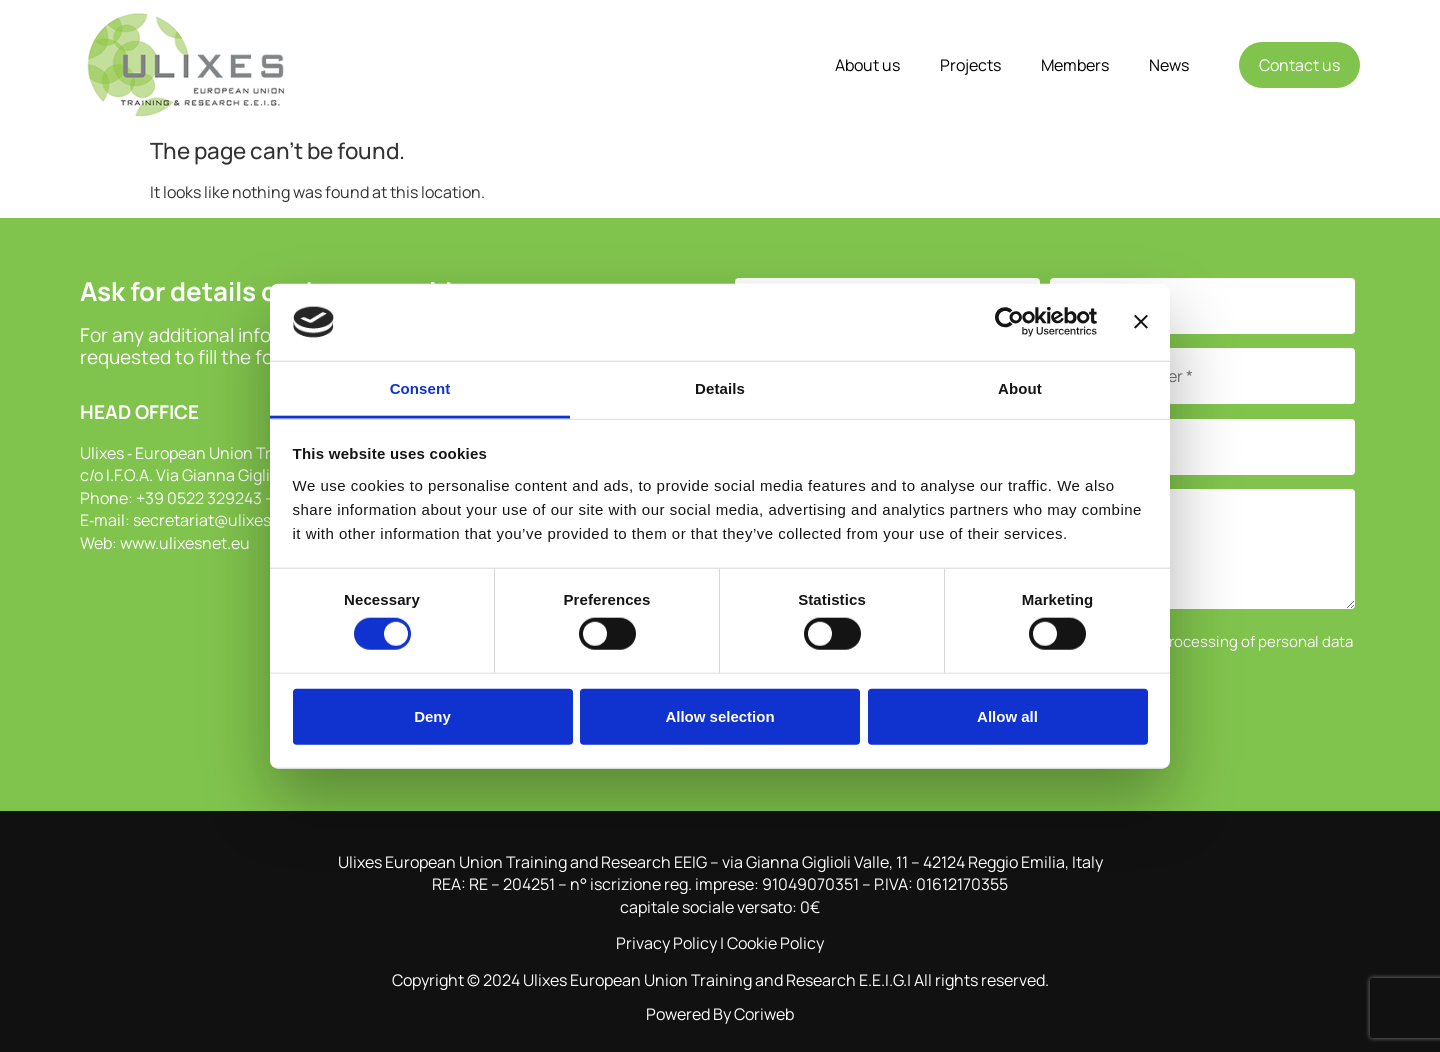  I want to click on Consent [tab], so click(420, 388).